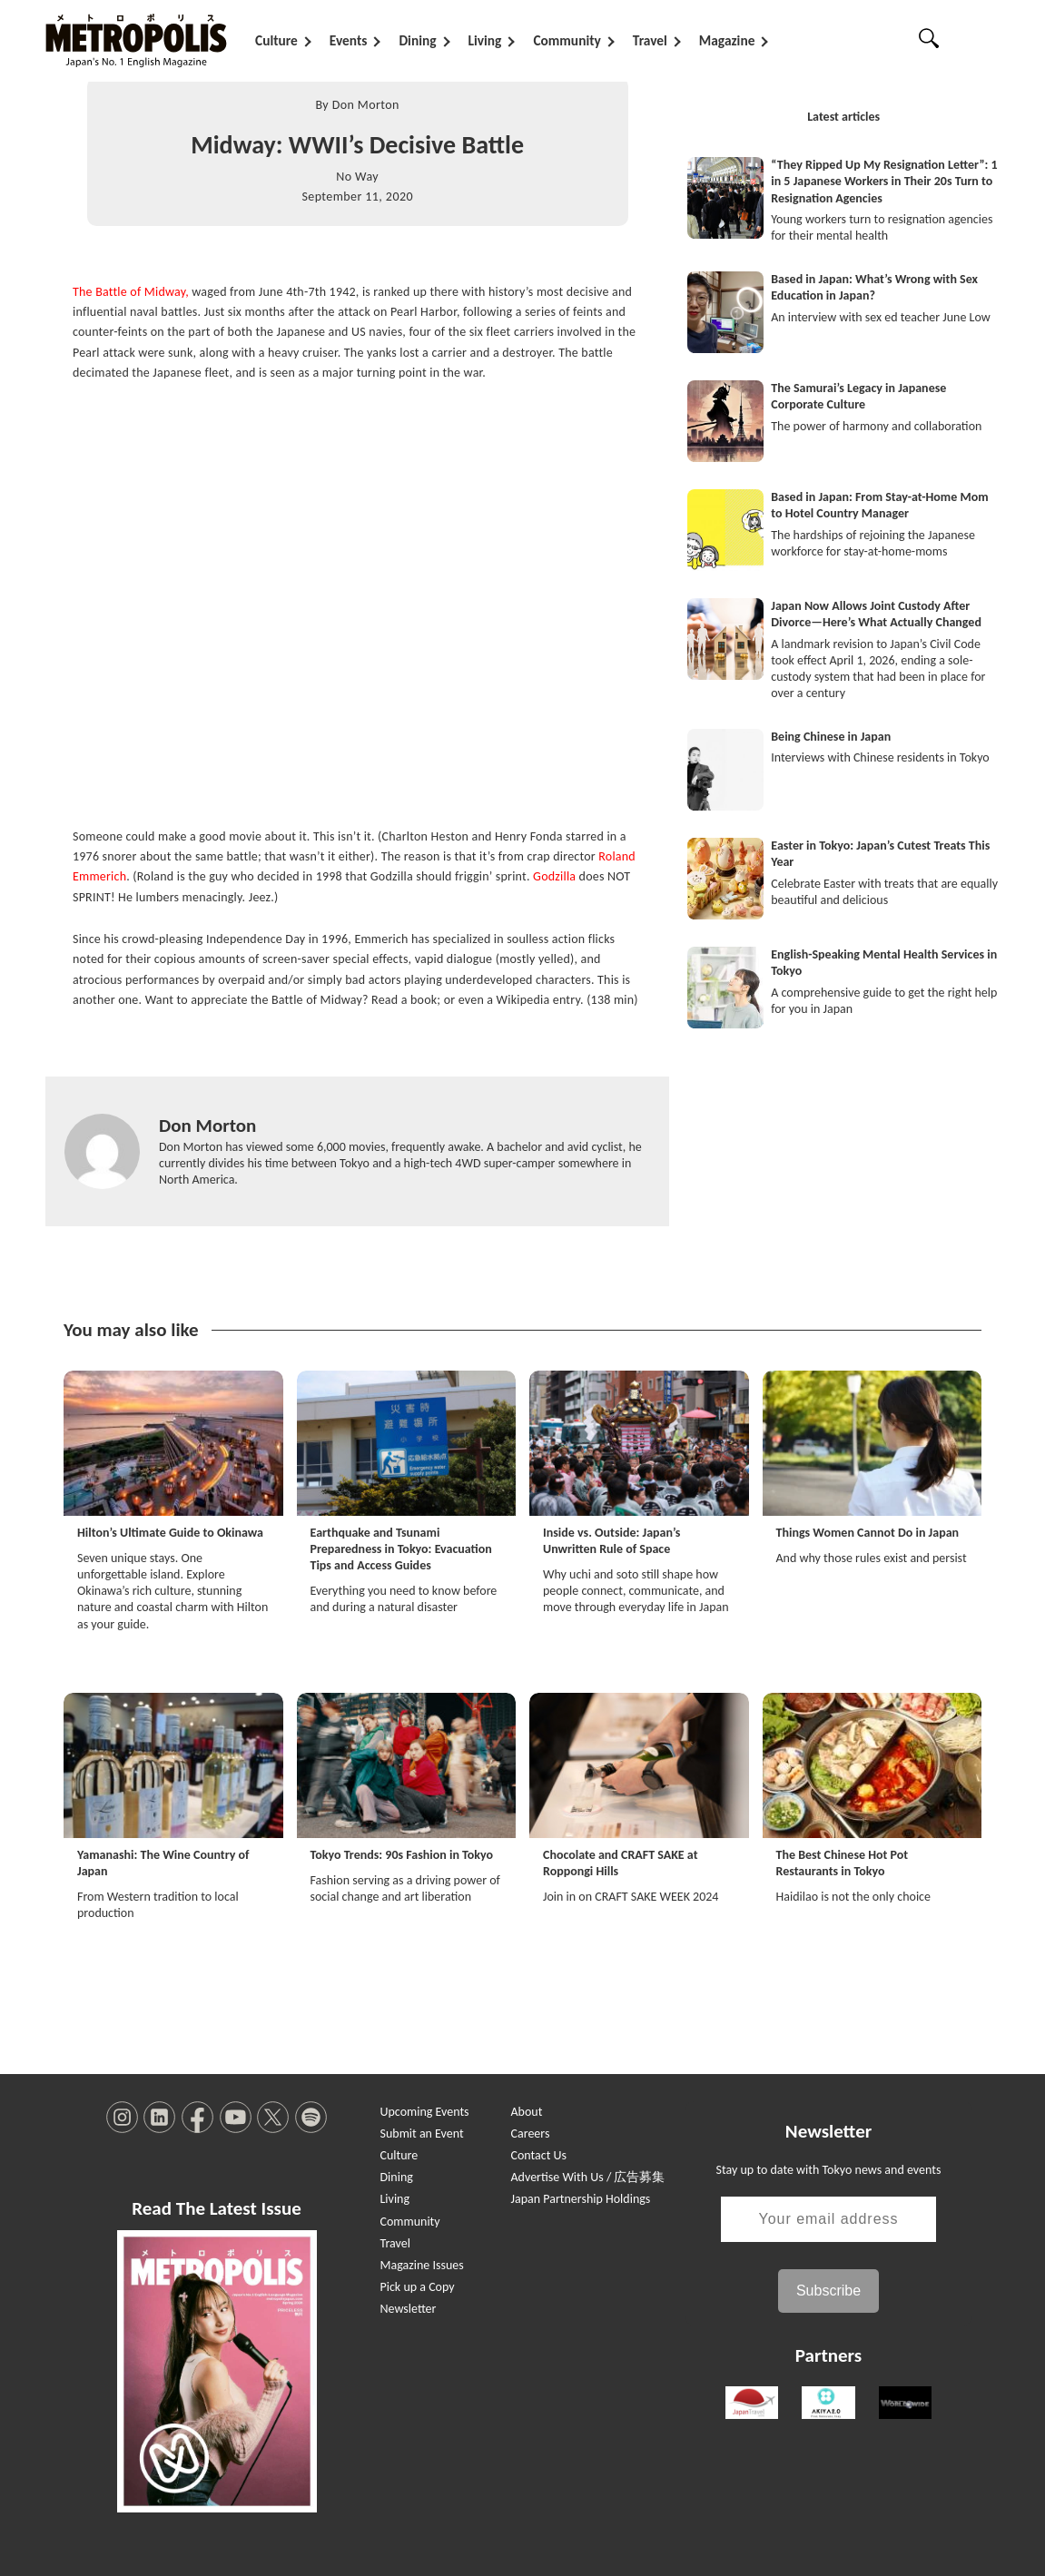  What do you see at coordinates (421, 2265) in the screenshot?
I see `Magazine Issues` at bounding box center [421, 2265].